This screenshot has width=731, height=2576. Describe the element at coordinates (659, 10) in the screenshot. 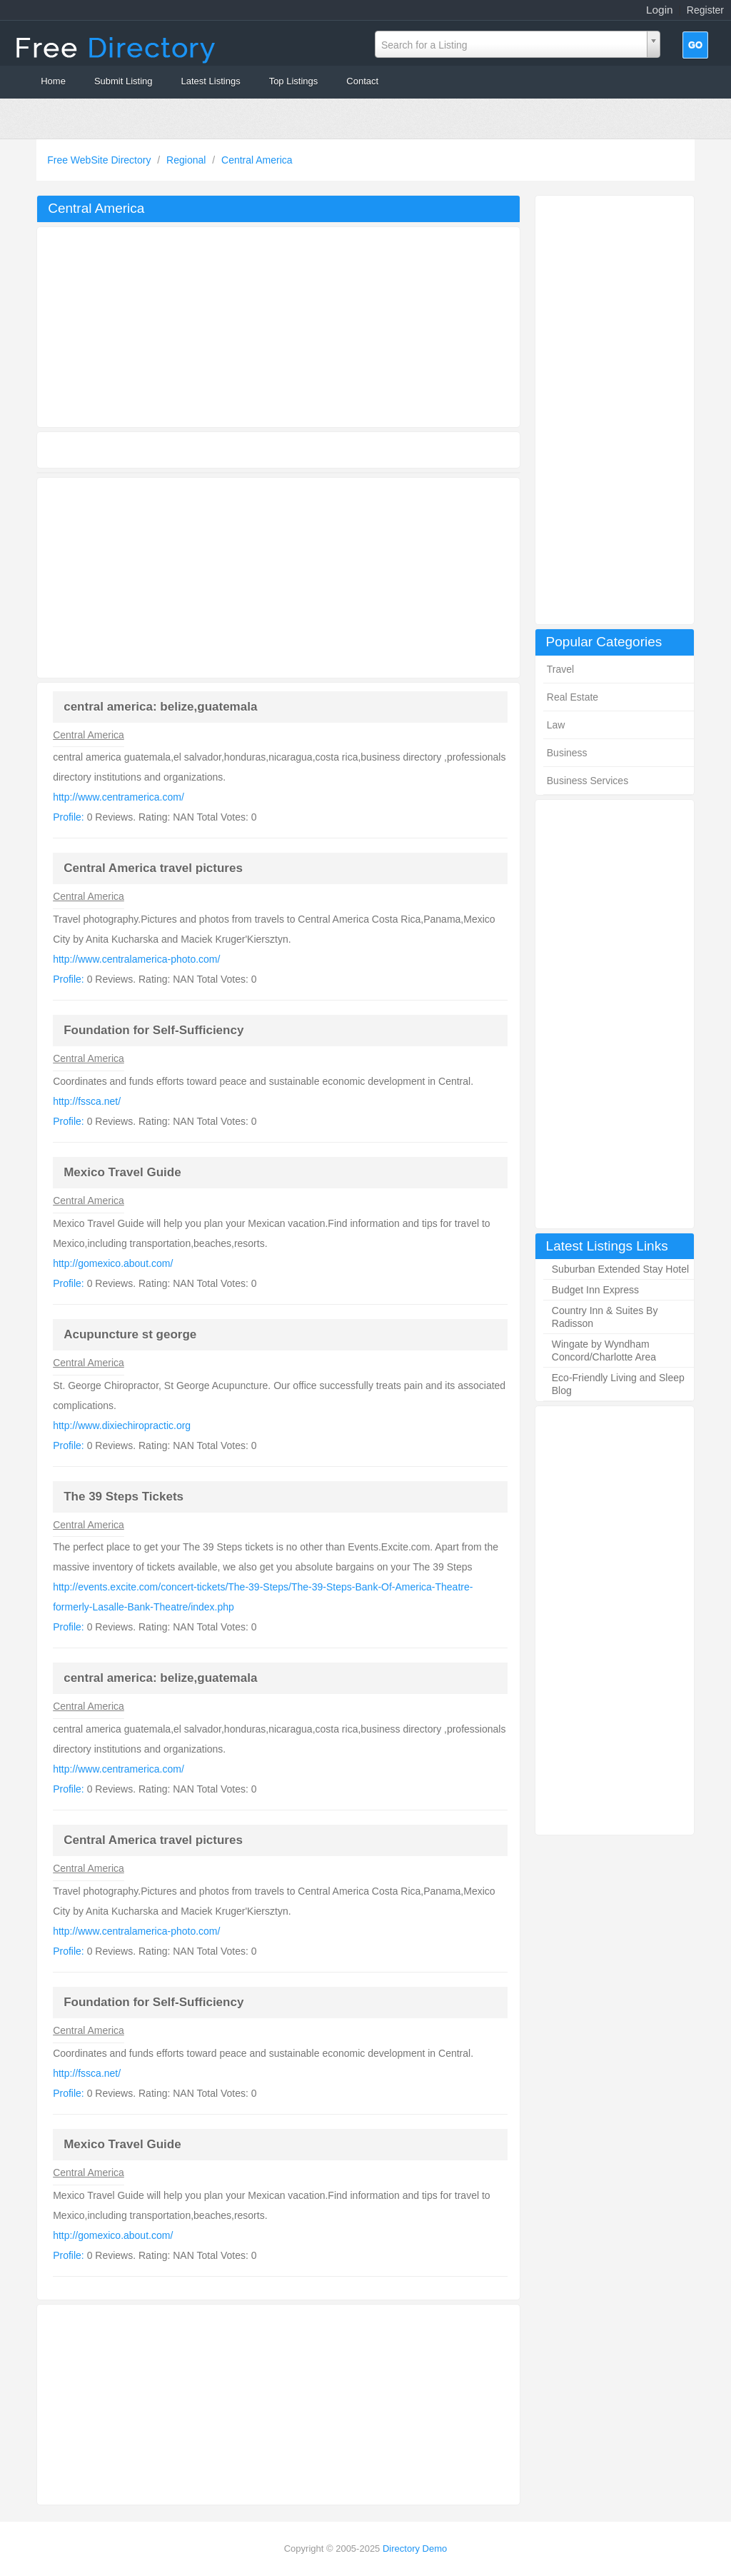

I see `Login` at that location.